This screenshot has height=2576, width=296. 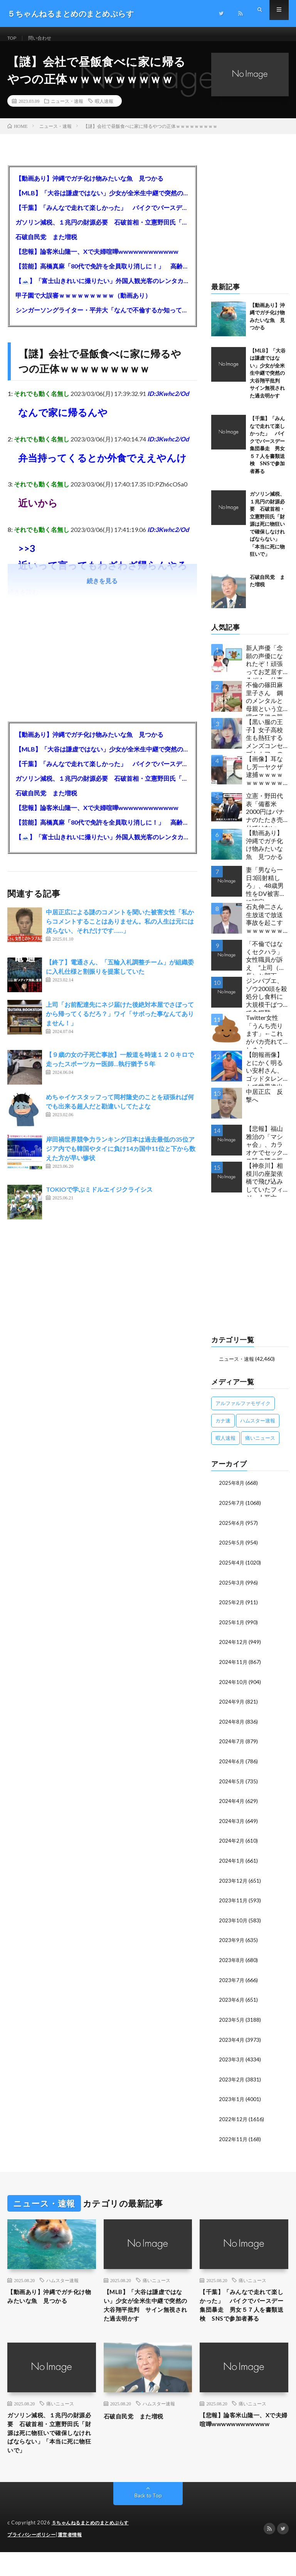 I want to click on 【MLB】「大谷は謙虚ではない」少女が全米生中継で突然の大谷翔平批判 サイン無視された過去明かす, so click(x=102, y=201).